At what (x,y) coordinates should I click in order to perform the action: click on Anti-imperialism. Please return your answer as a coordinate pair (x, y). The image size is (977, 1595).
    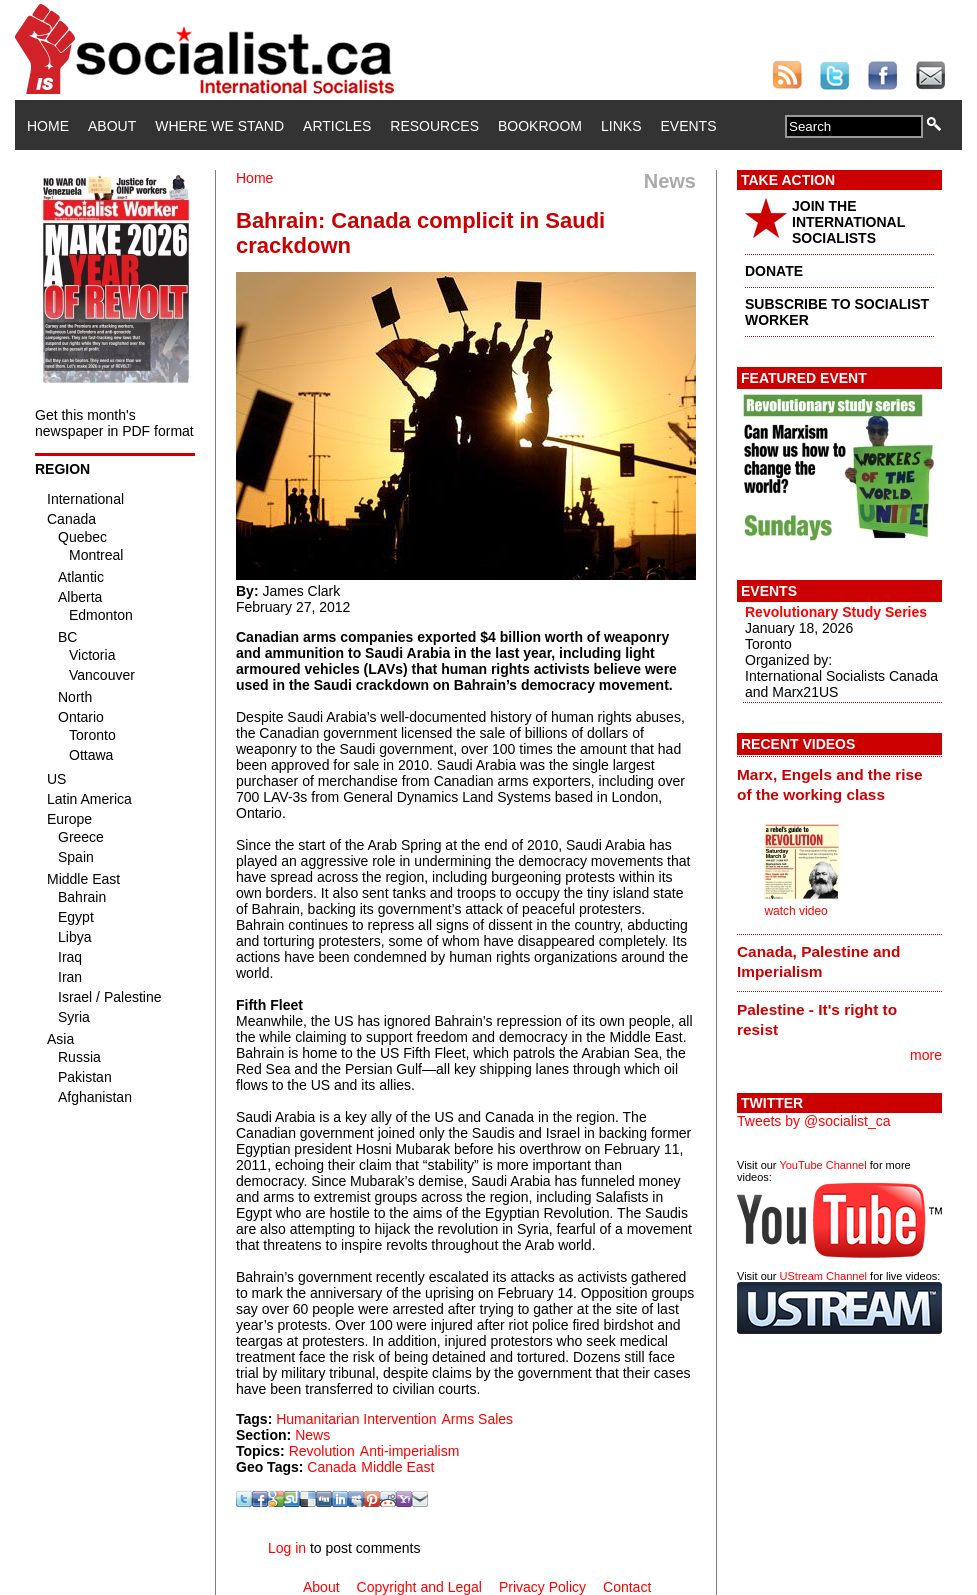
    Looking at the image, I should click on (410, 1451).